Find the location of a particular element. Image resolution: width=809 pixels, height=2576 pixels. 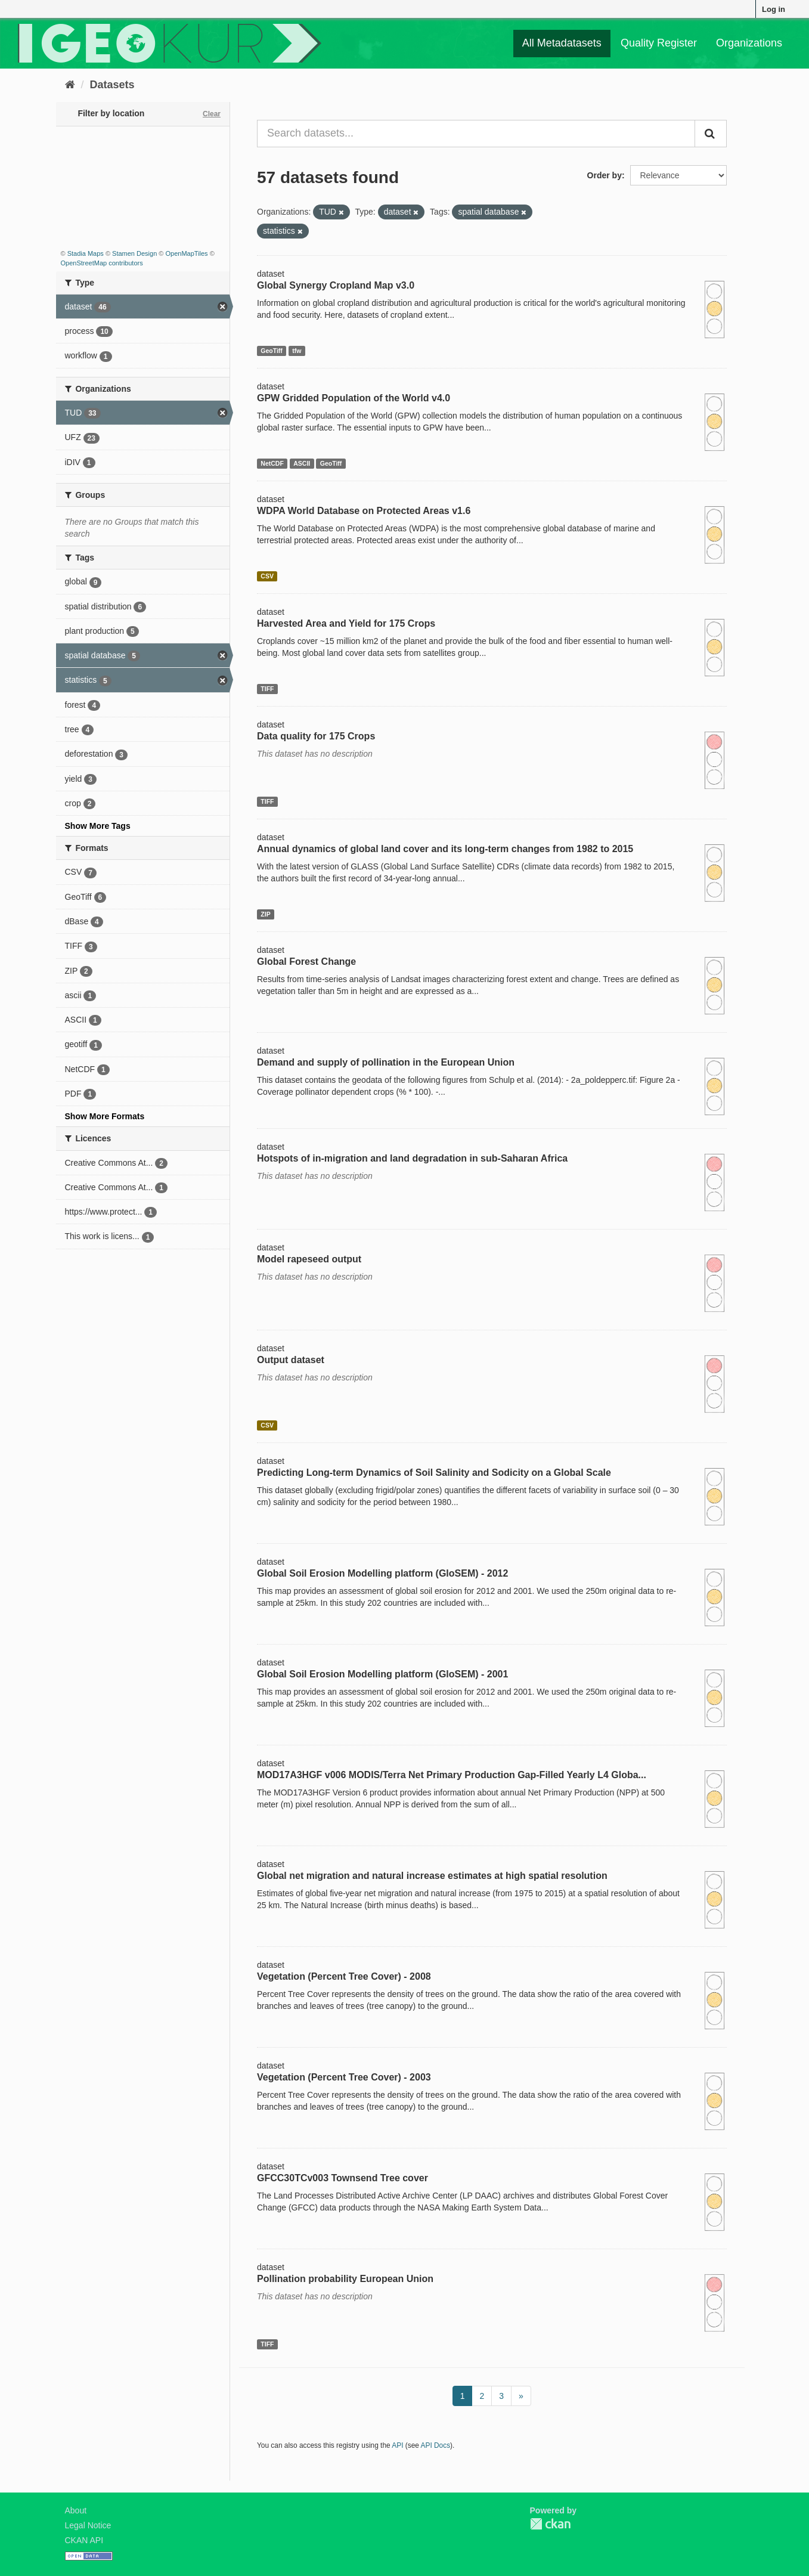

MOD17A3HGF v006 MODIS/Terra Net Primary Production Gap-Filled Yearly L4 Globa... is located at coordinates (451, 1775).